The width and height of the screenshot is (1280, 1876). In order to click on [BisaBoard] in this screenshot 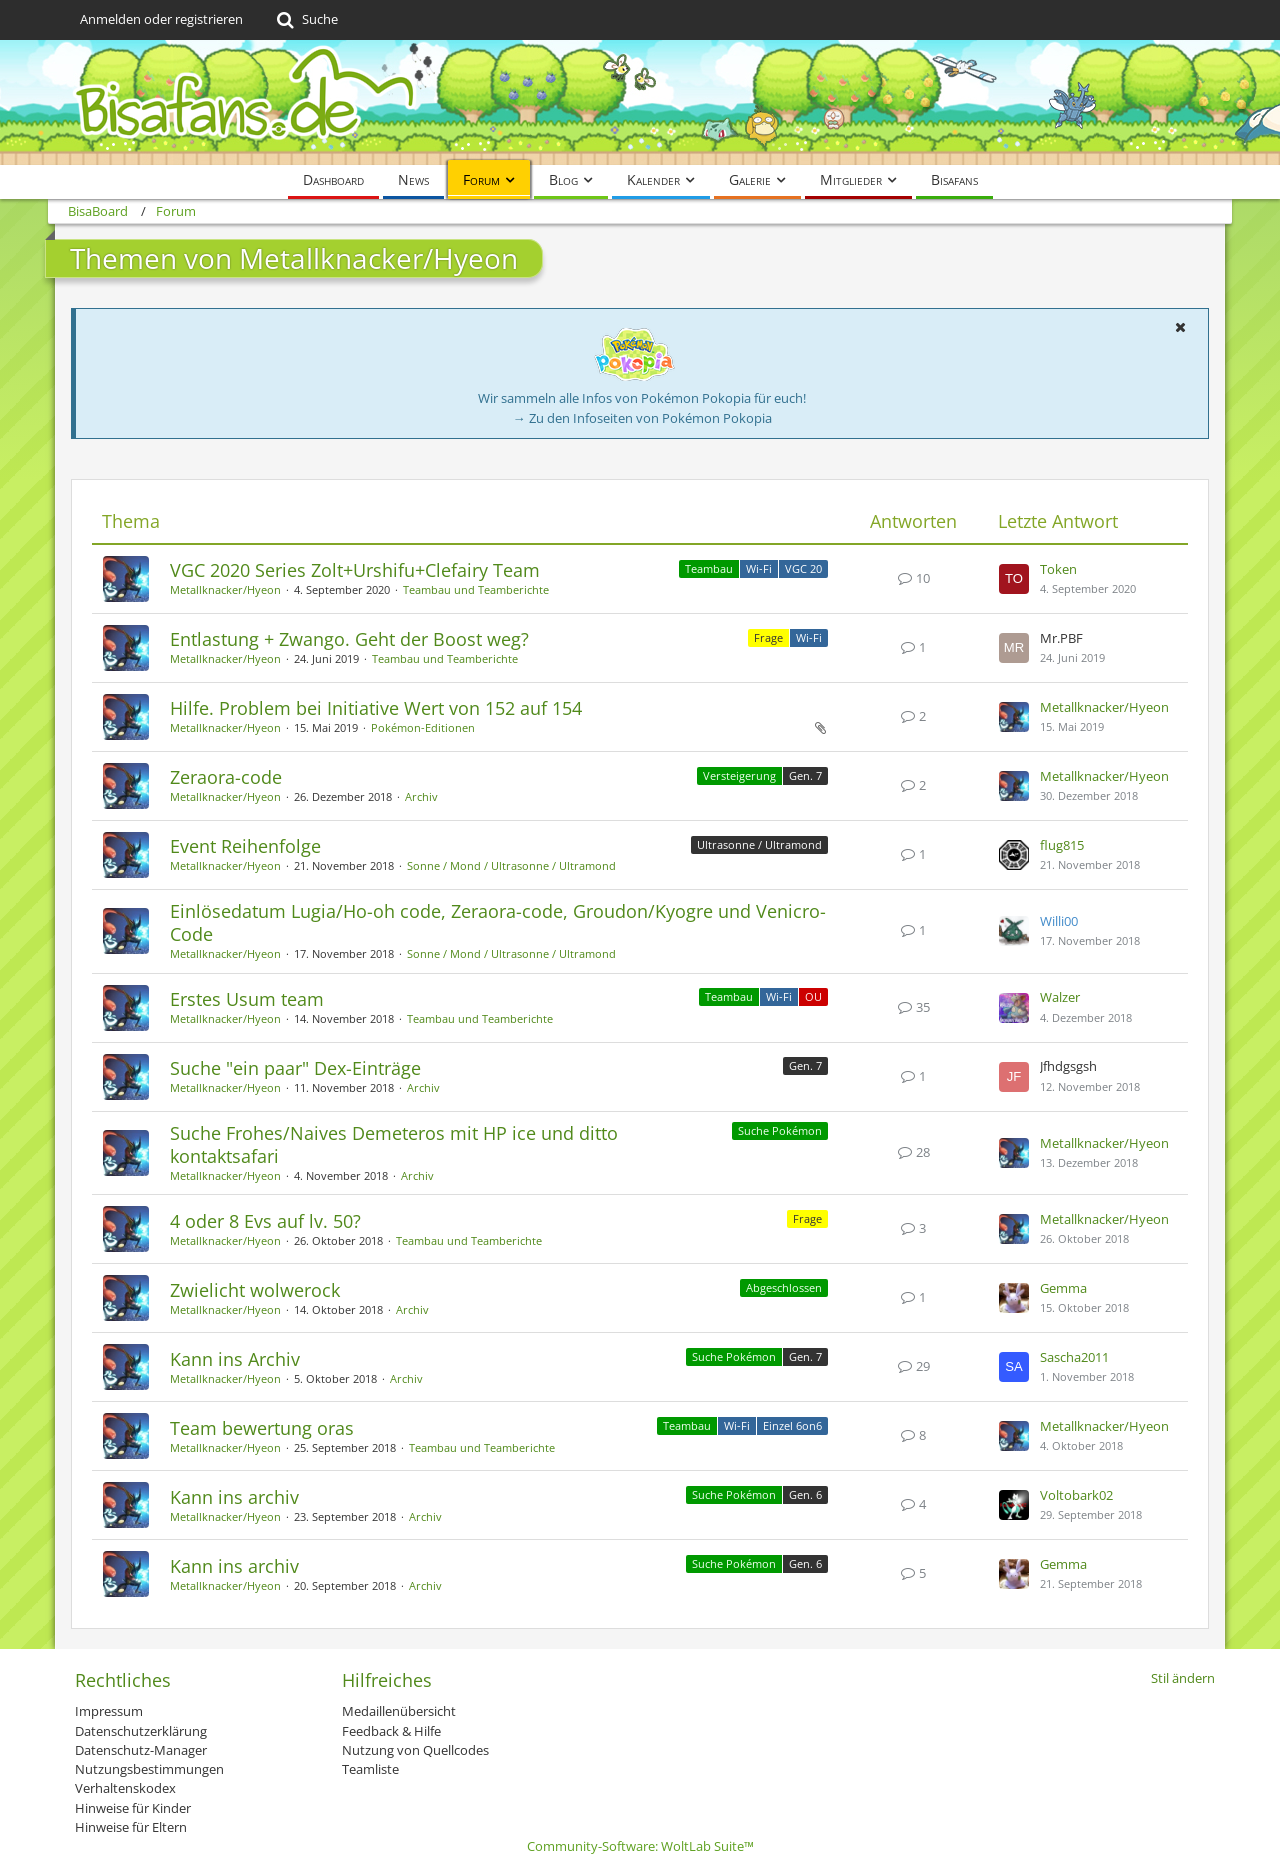, I will do `click(640, 102)`.